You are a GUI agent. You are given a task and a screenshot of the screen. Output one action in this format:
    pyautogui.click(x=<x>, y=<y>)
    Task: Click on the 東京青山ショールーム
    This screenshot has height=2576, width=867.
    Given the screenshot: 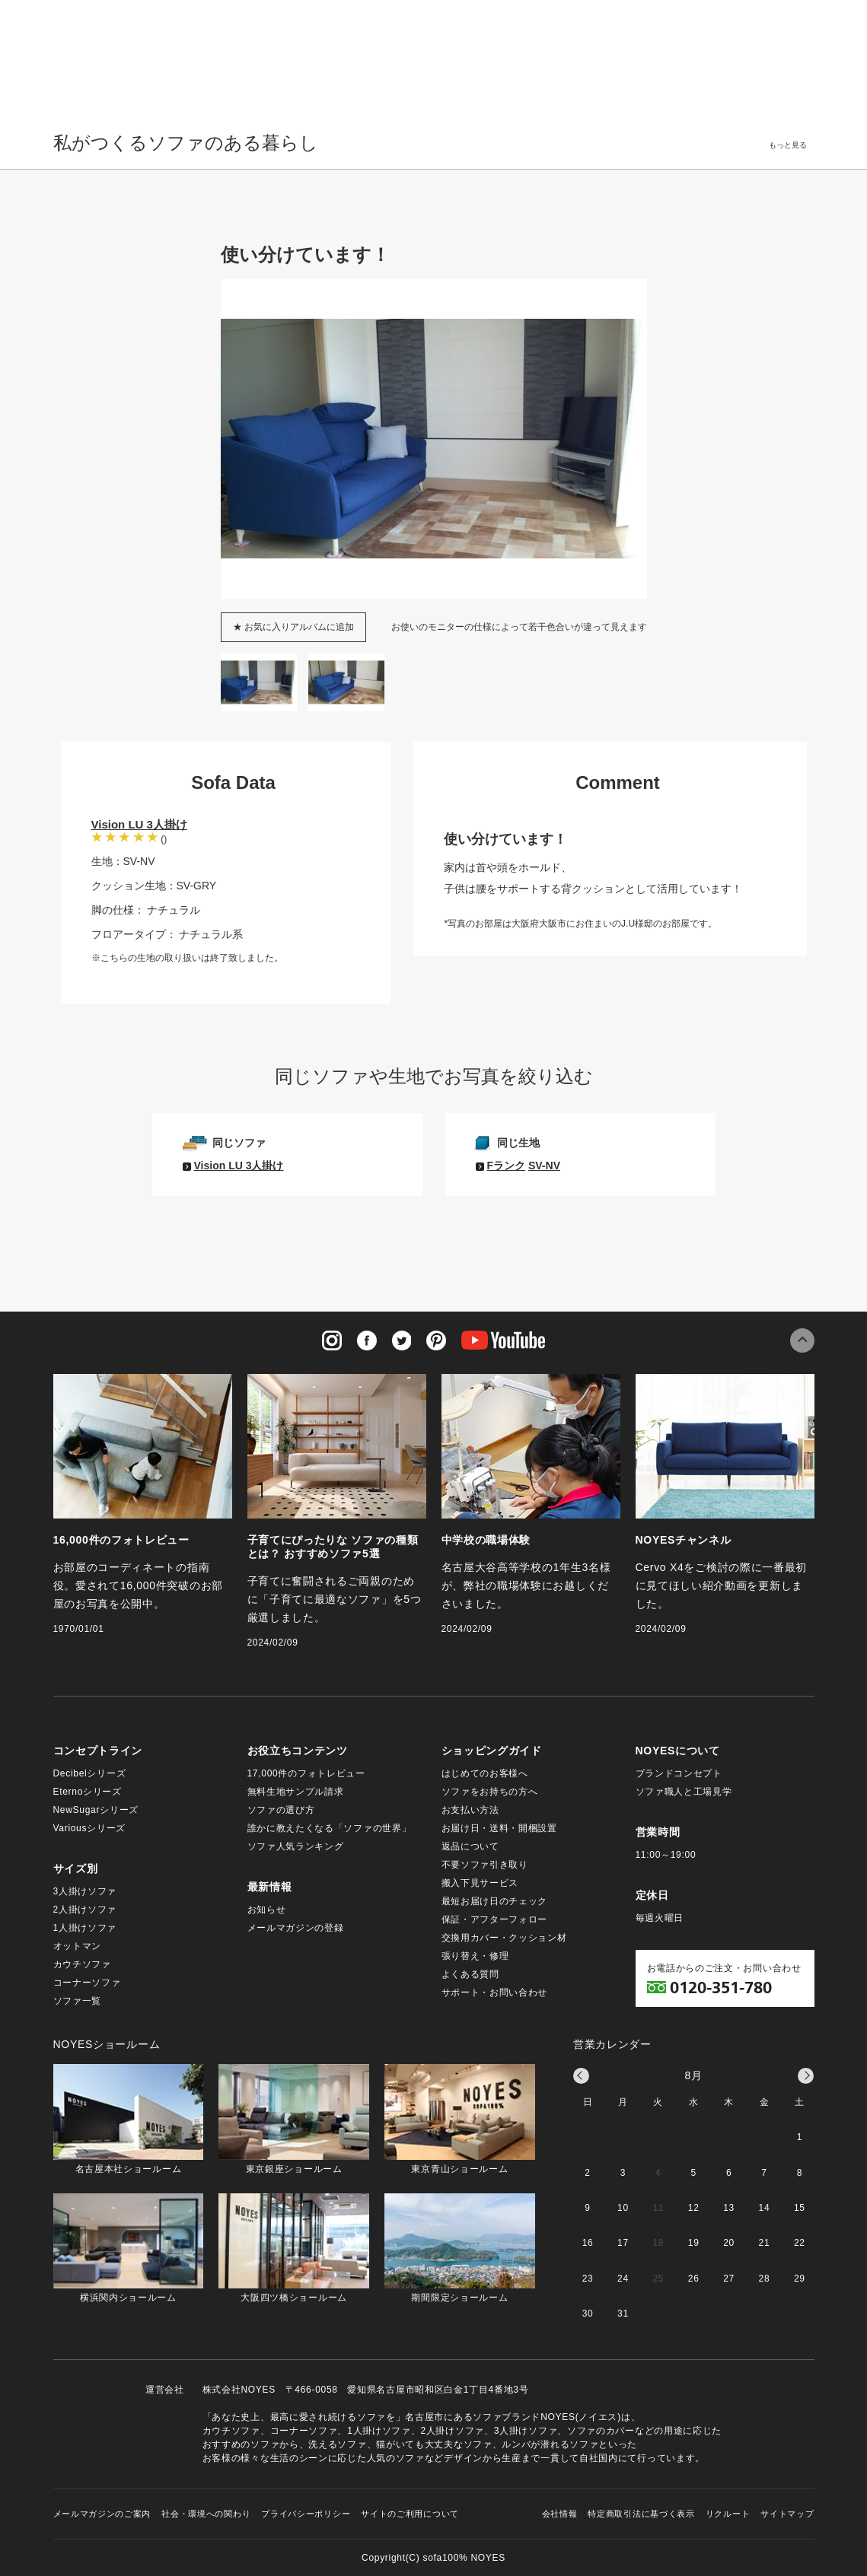 What is the action you would take?
    pyautogui.click(x=459, y=2119)
    